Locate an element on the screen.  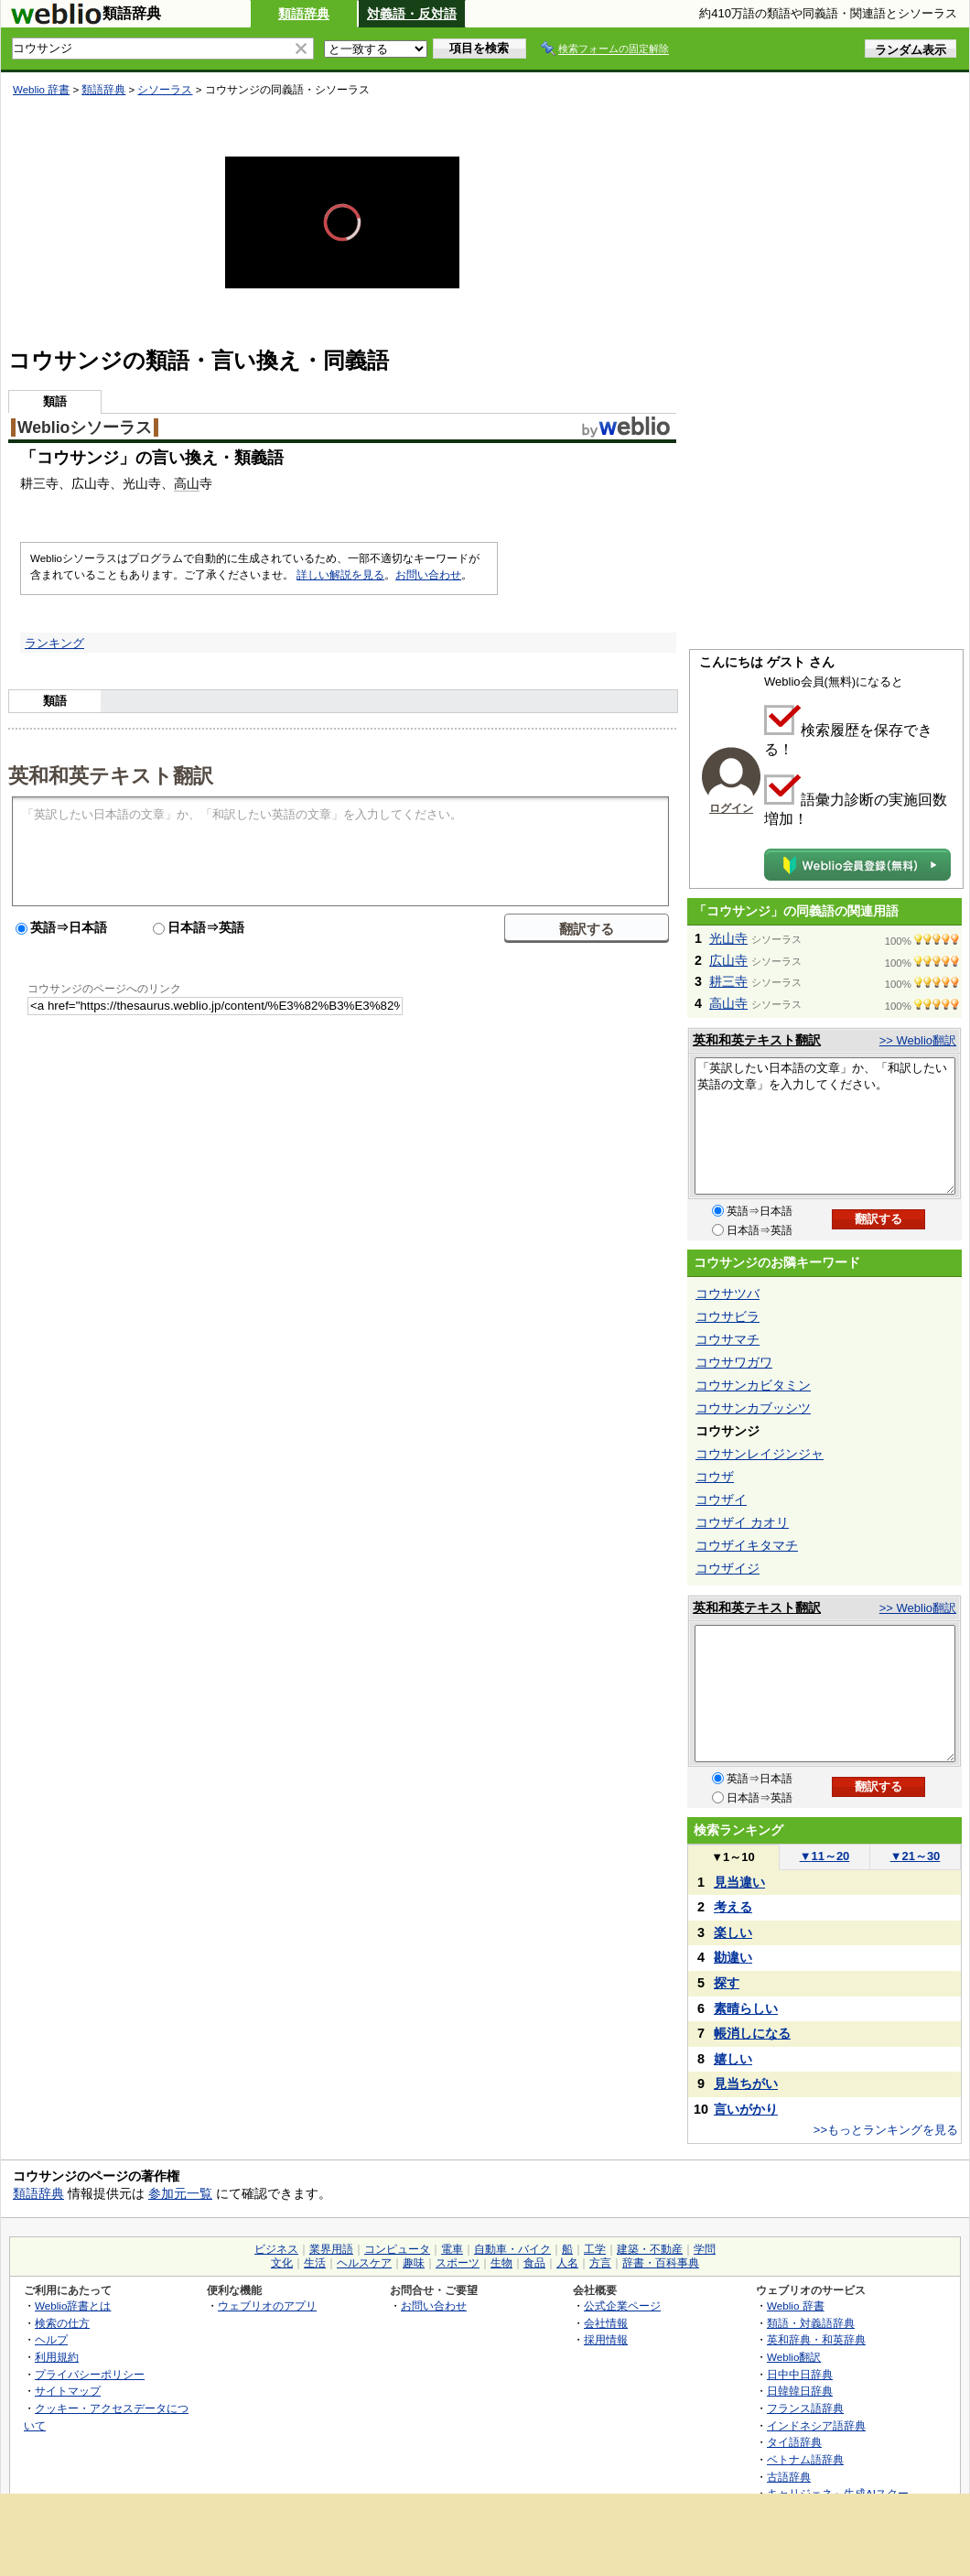
趣味 is located at coordinates (414, 2262).